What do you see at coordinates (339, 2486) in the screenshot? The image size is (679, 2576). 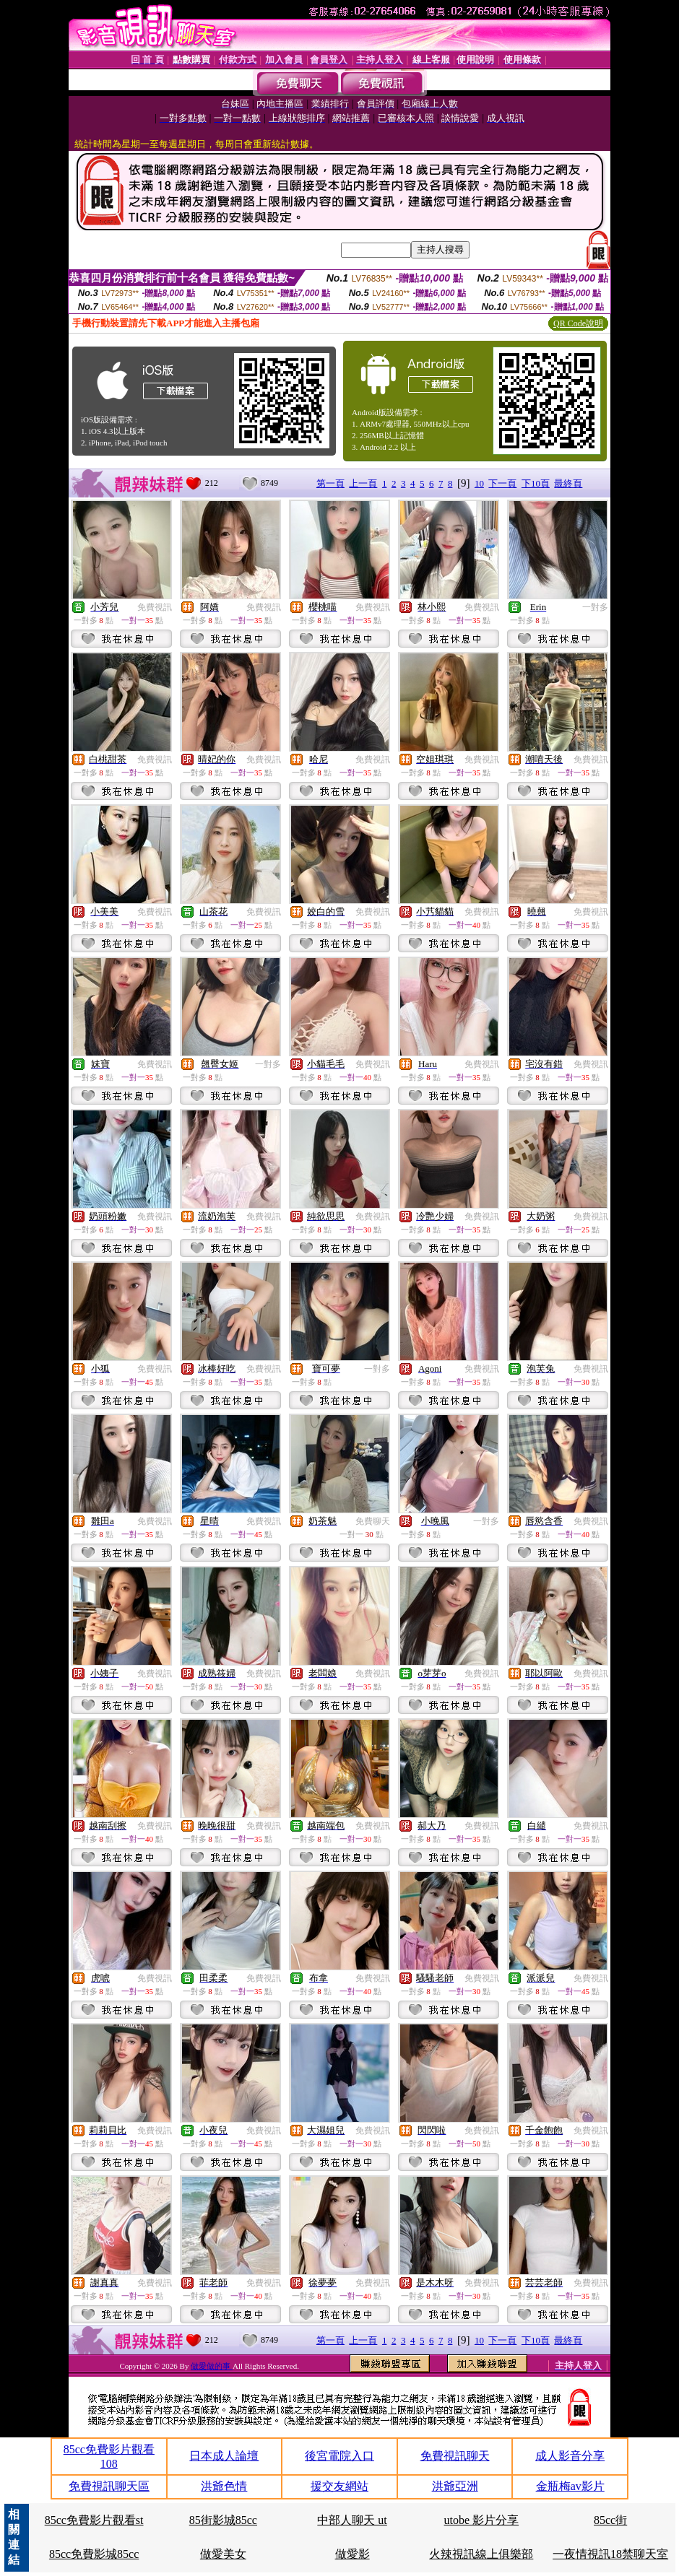 I see `援交友網站` at bounding box center [339, 2486].